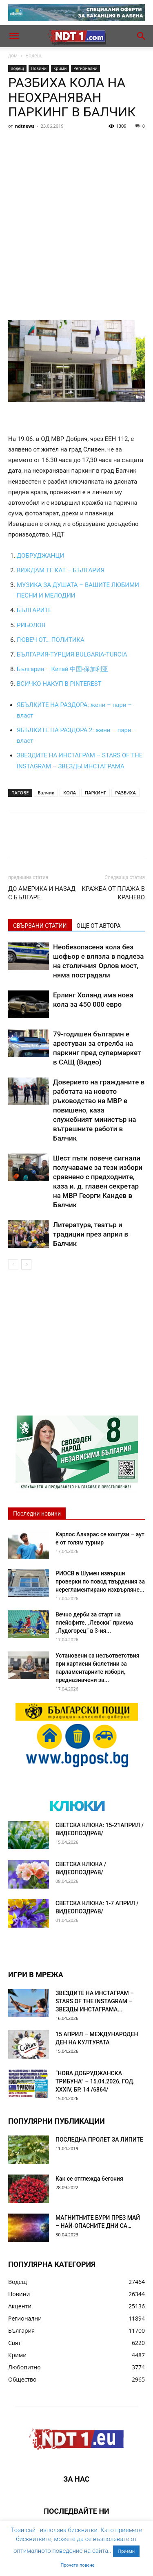  What do you see at coordinates (26, 1264) in the screenshot?
I see `[next-page]` at bounding box center [26, 1264].